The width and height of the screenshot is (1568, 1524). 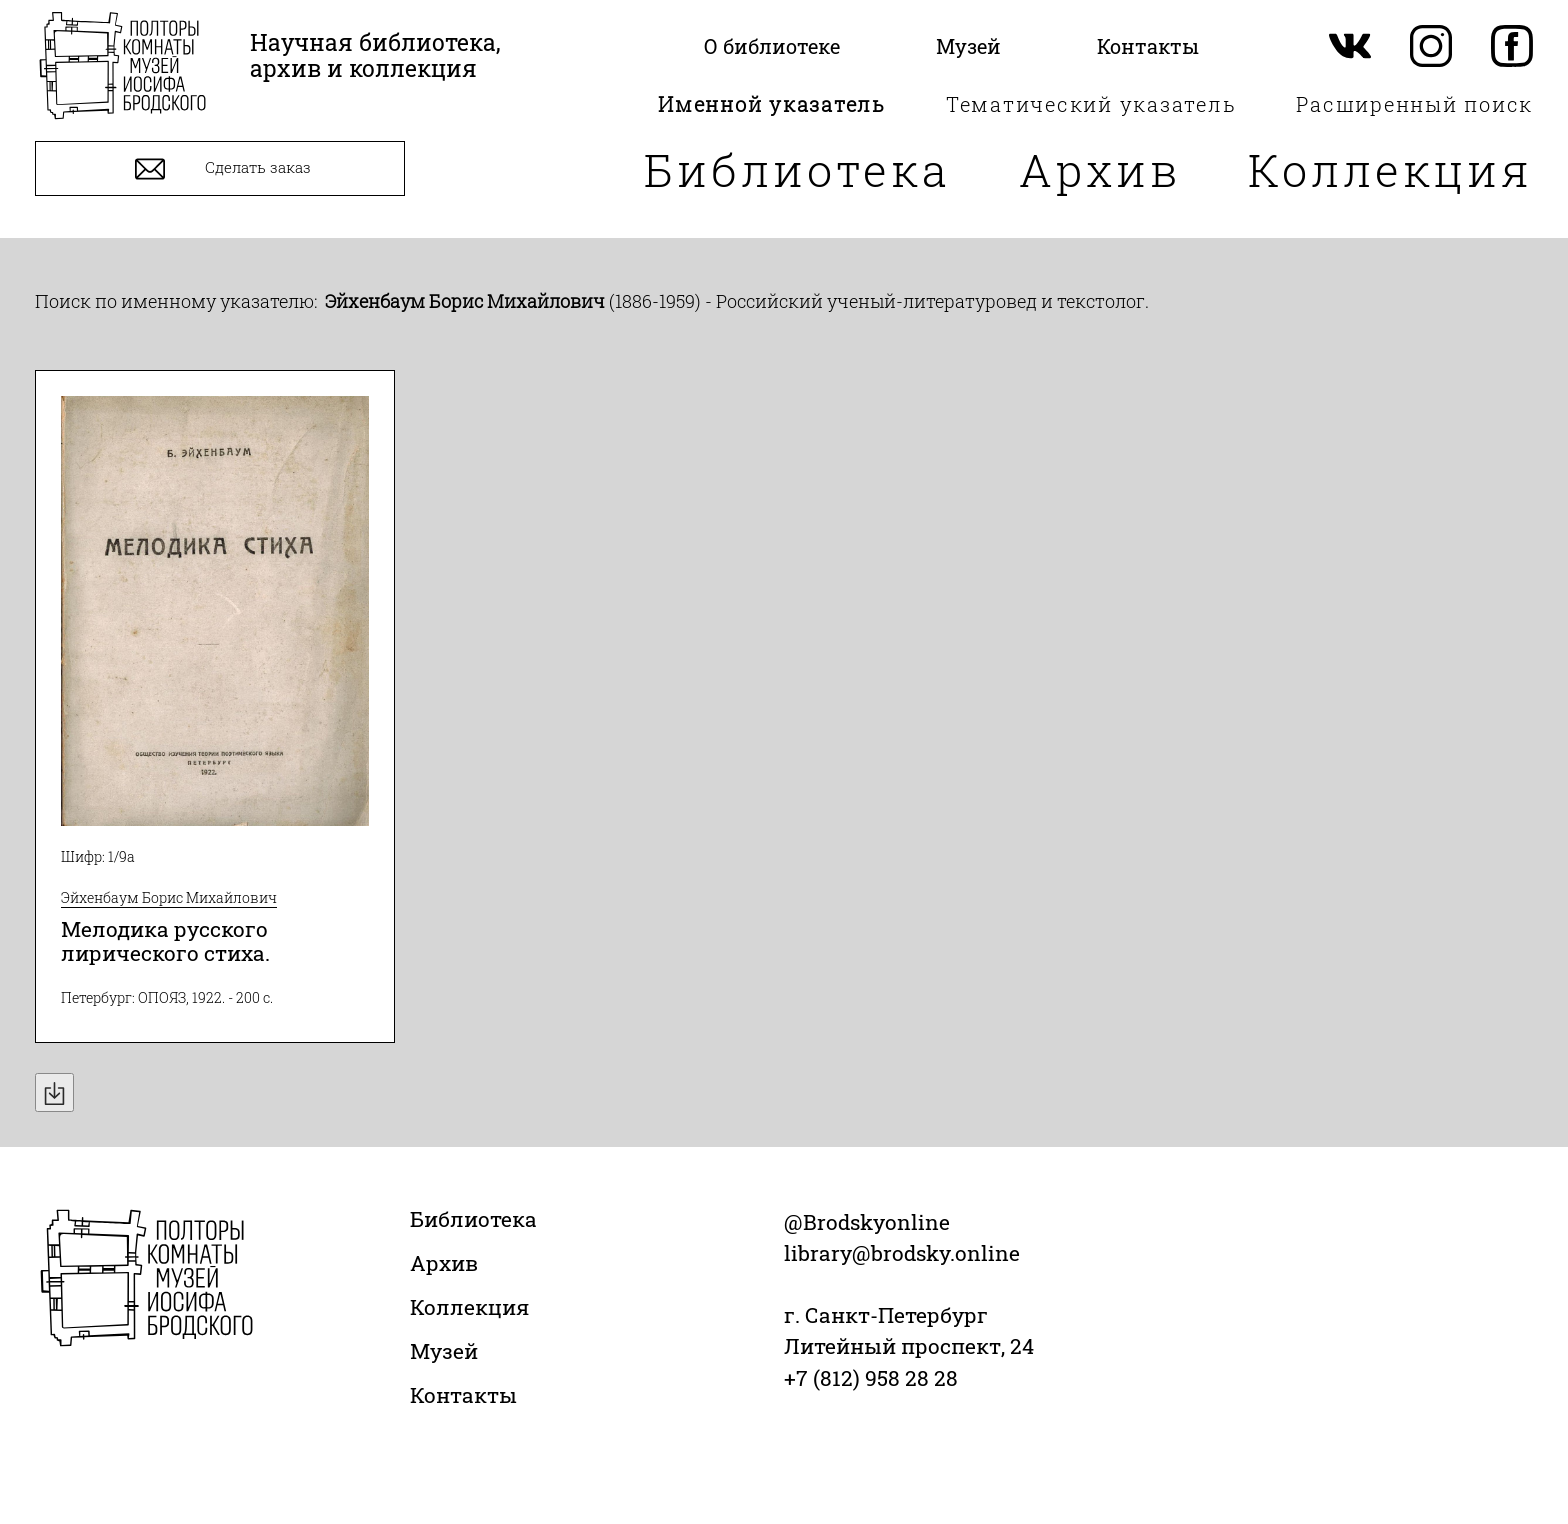 I want to click on Именной указатель, so click(x=772, y=104).